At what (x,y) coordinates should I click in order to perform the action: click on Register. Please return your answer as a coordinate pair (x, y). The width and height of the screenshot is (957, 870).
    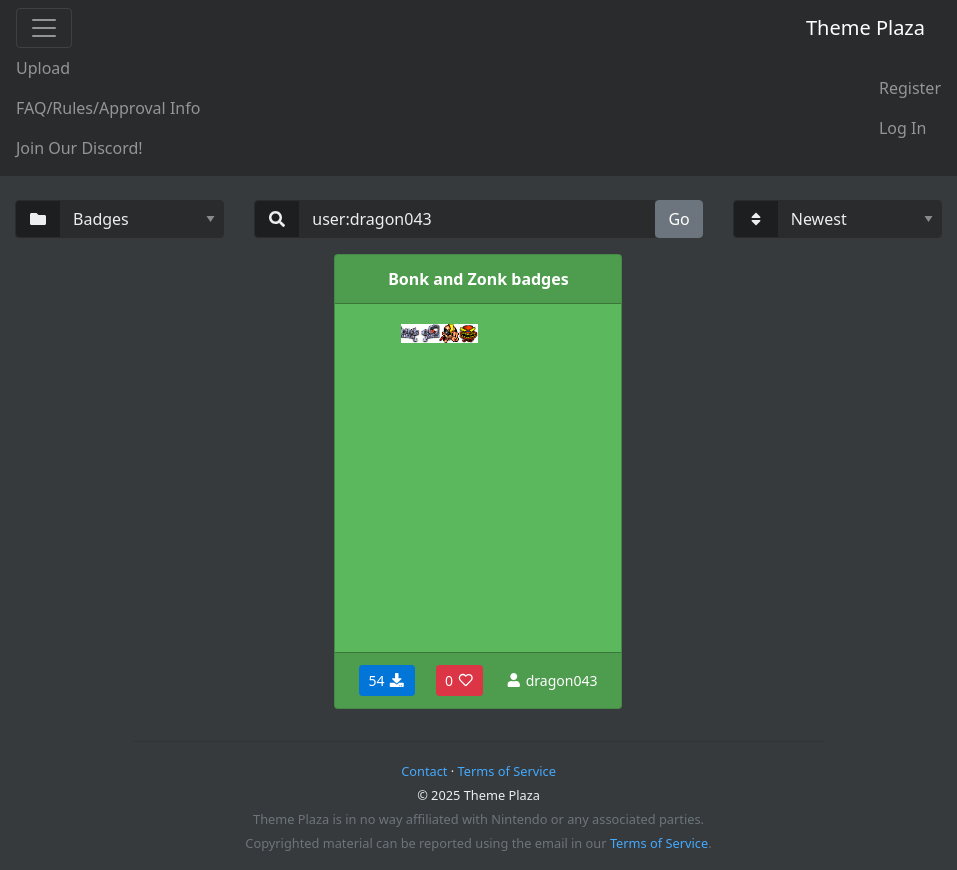
    Looking at the image, I should click on (910, 88).